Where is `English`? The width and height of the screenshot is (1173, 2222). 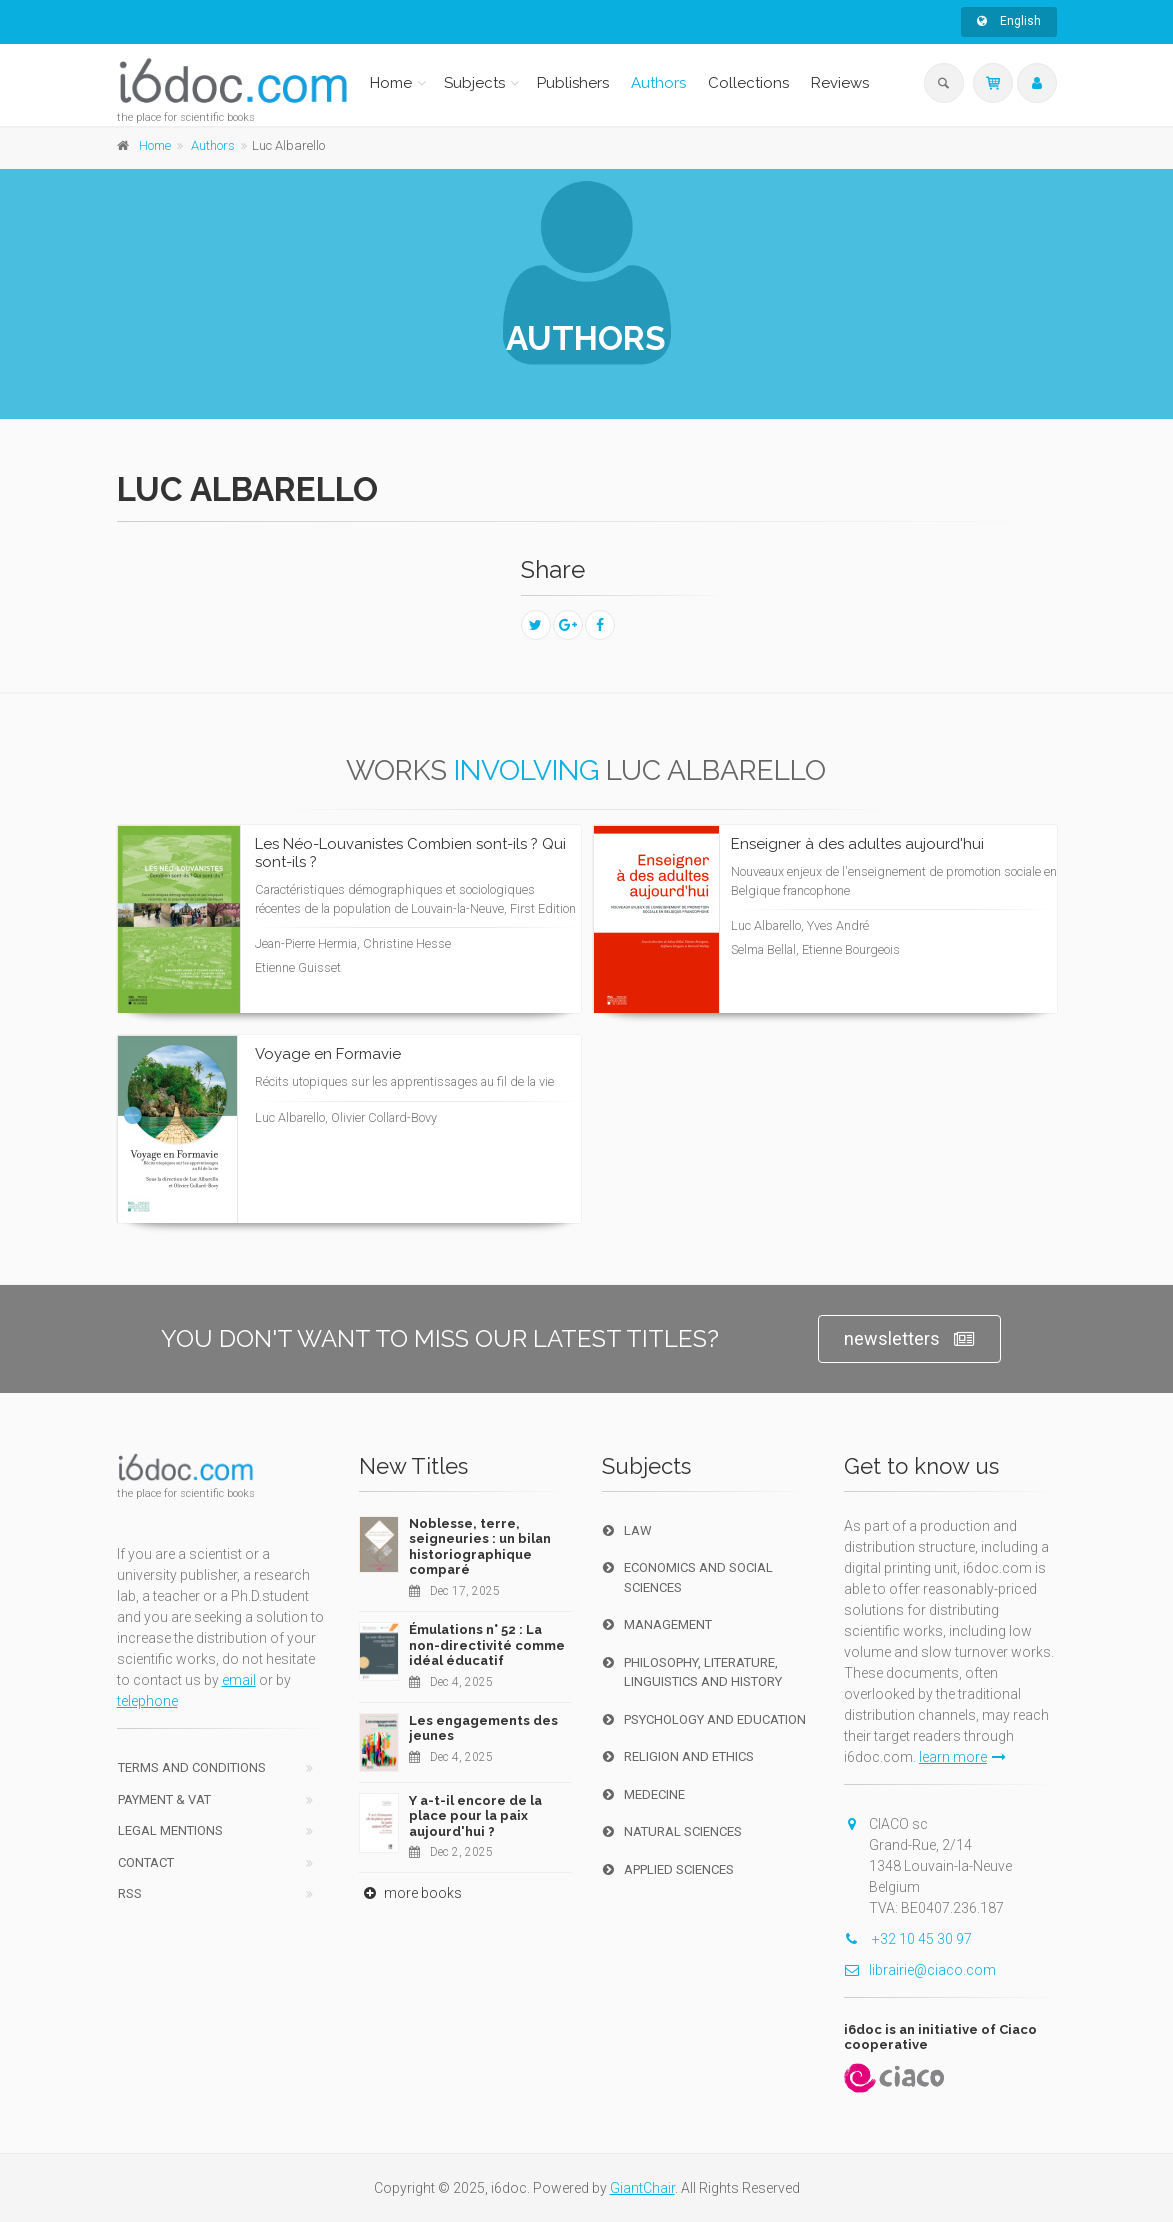
English is located at coordinates (1009, 21).